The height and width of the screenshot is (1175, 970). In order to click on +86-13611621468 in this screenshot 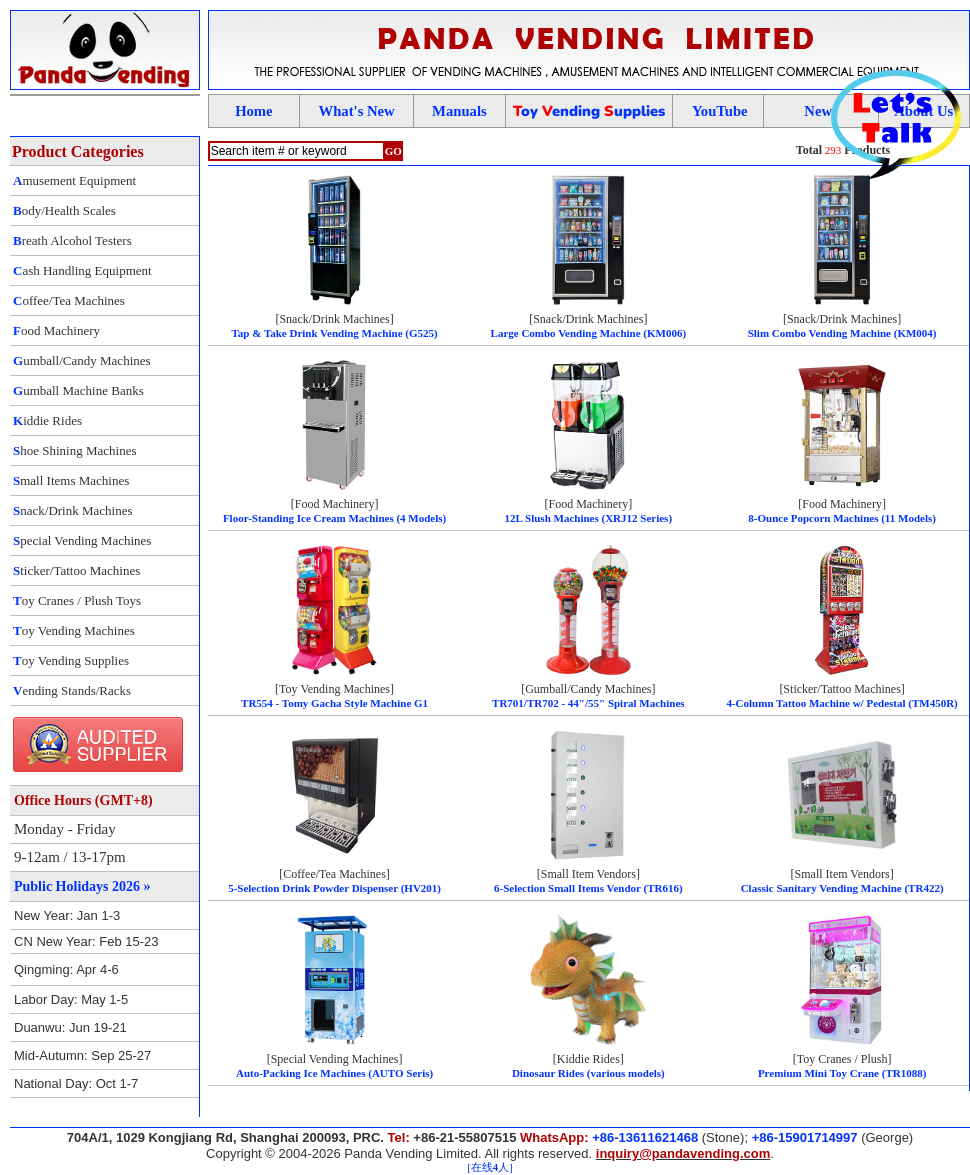, I will do `click(645, 1137)`.